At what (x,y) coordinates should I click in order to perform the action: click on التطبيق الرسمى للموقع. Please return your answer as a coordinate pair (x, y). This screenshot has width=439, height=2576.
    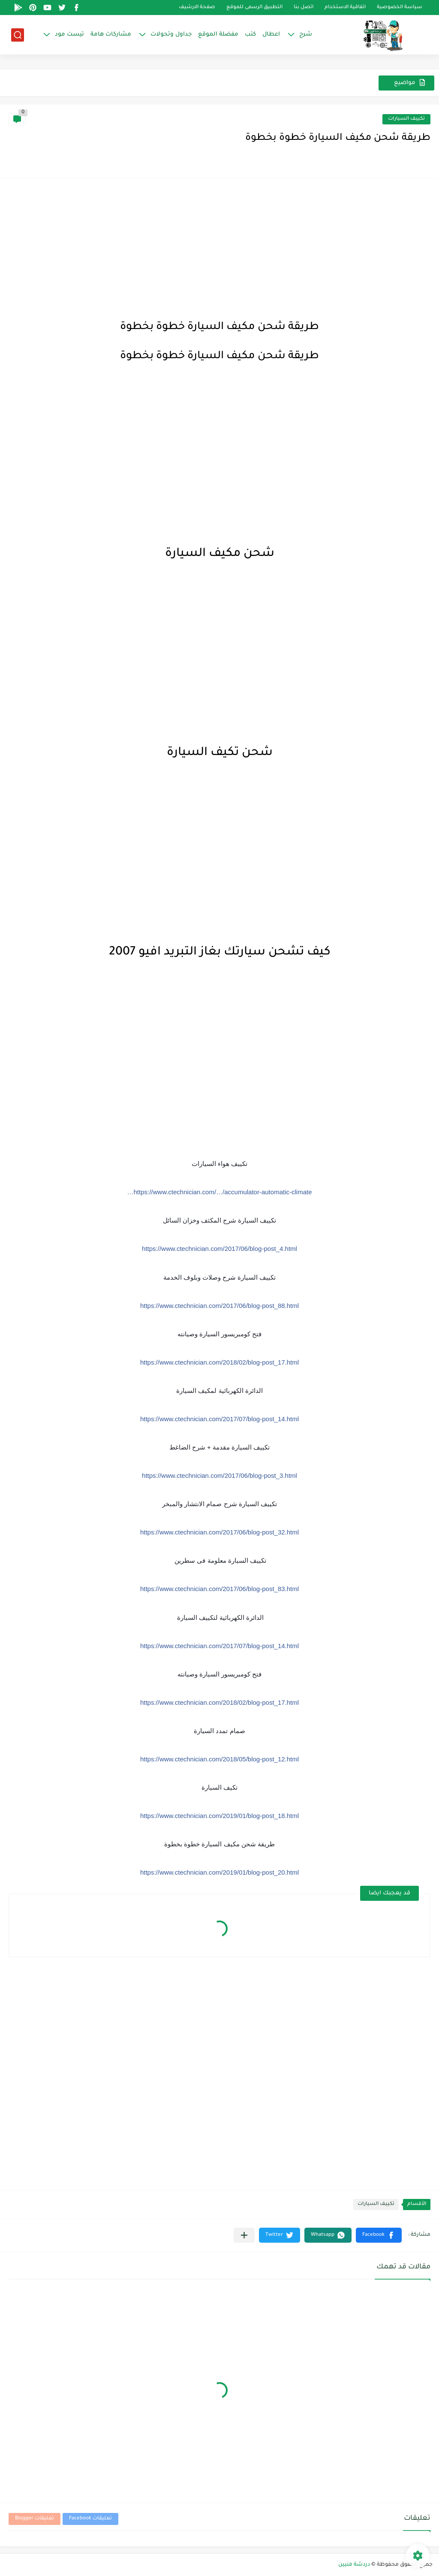
    Looking at the image, I should click on (254, 7).